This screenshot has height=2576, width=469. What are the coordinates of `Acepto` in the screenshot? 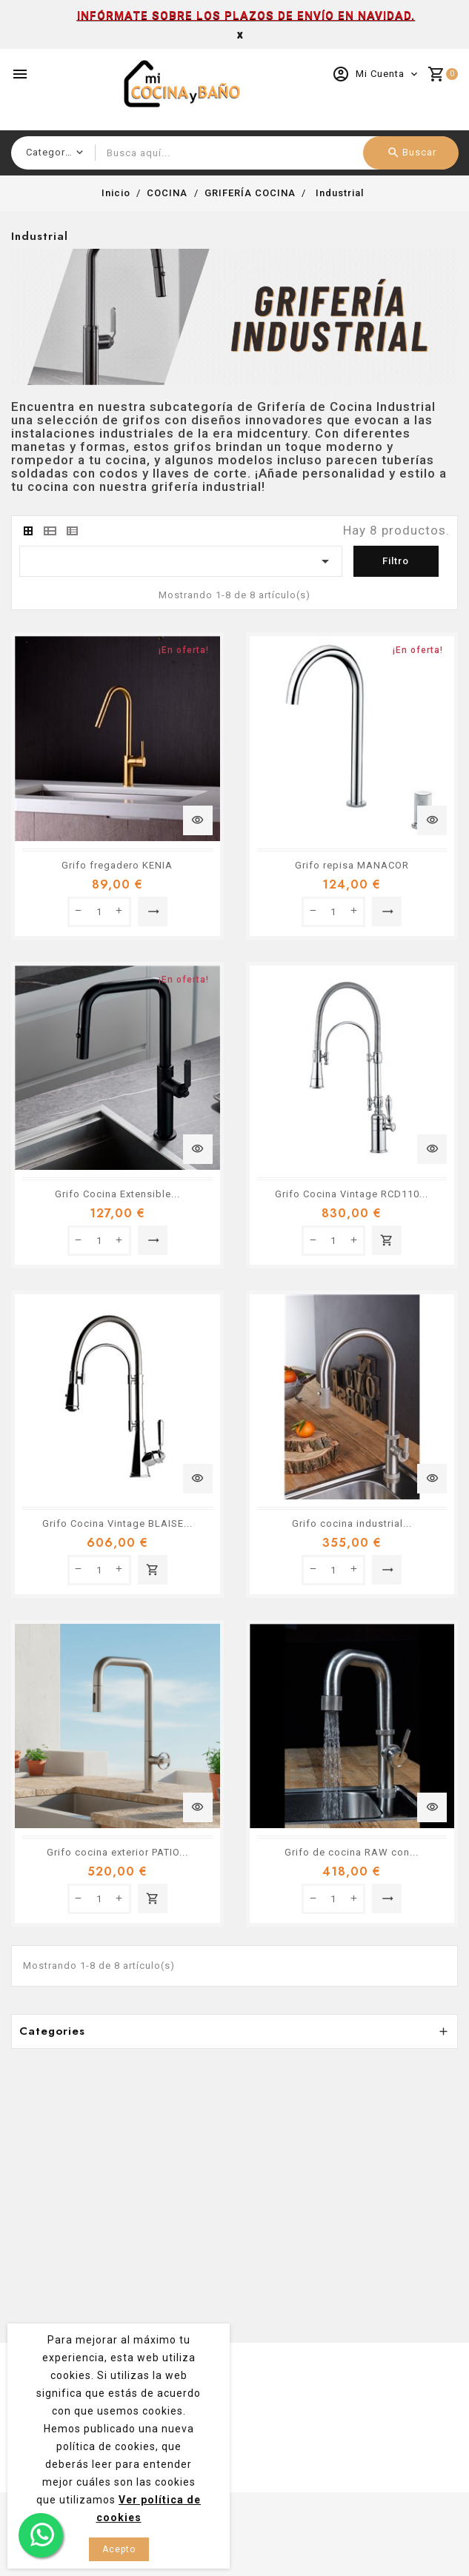 It's located at (119, 2549).